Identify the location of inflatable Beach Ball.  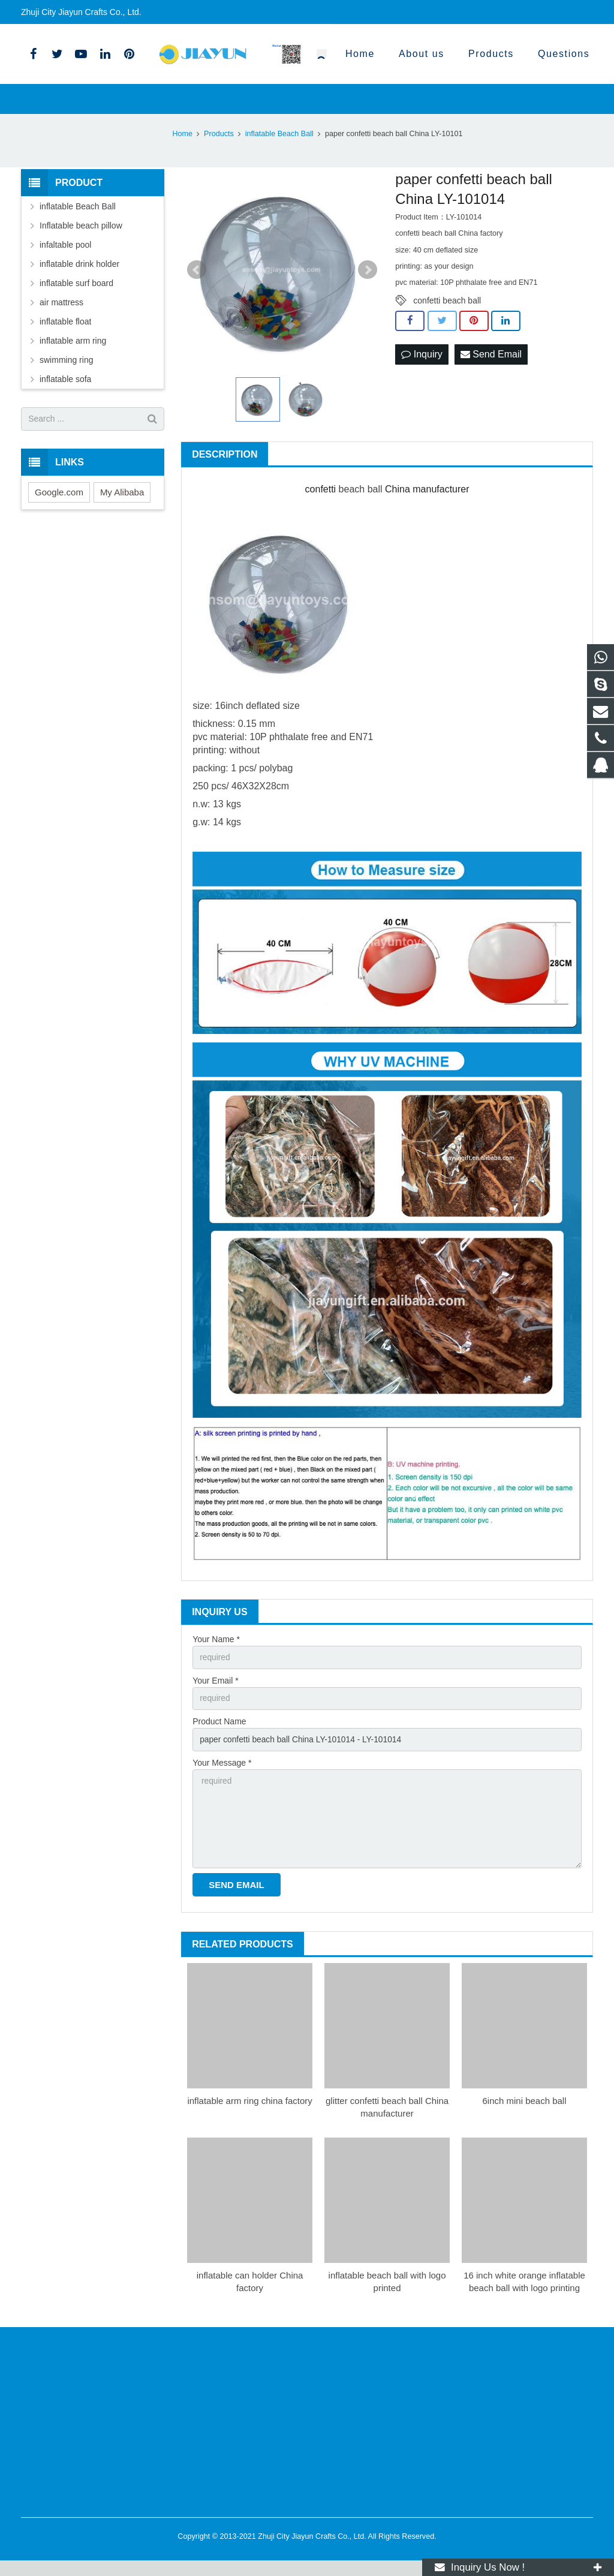
(78, 219).